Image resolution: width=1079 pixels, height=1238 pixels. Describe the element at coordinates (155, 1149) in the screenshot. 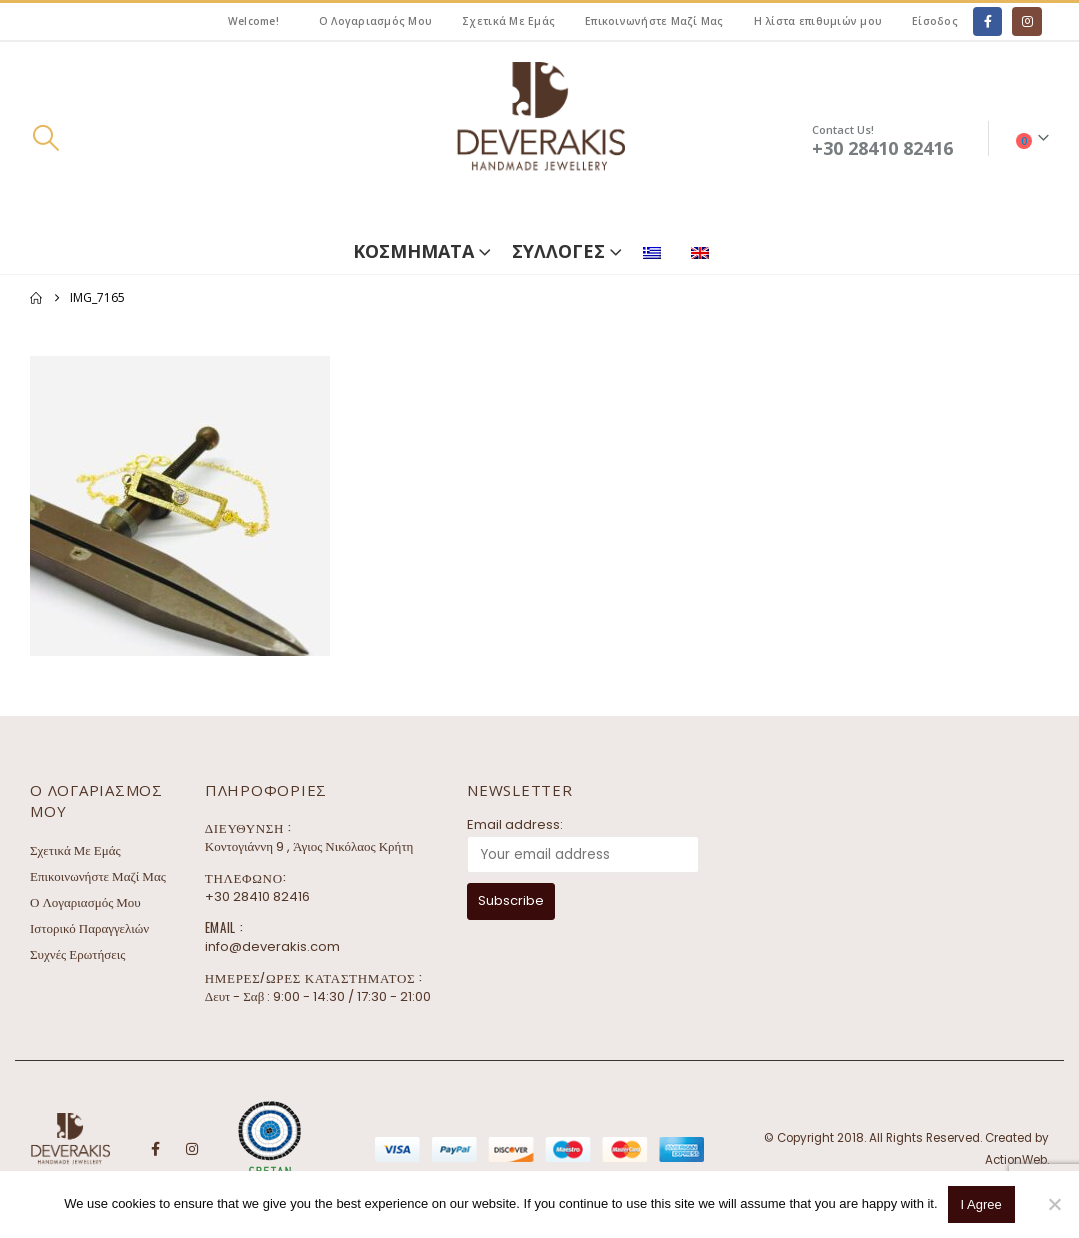

I see `Facebook` at that location.